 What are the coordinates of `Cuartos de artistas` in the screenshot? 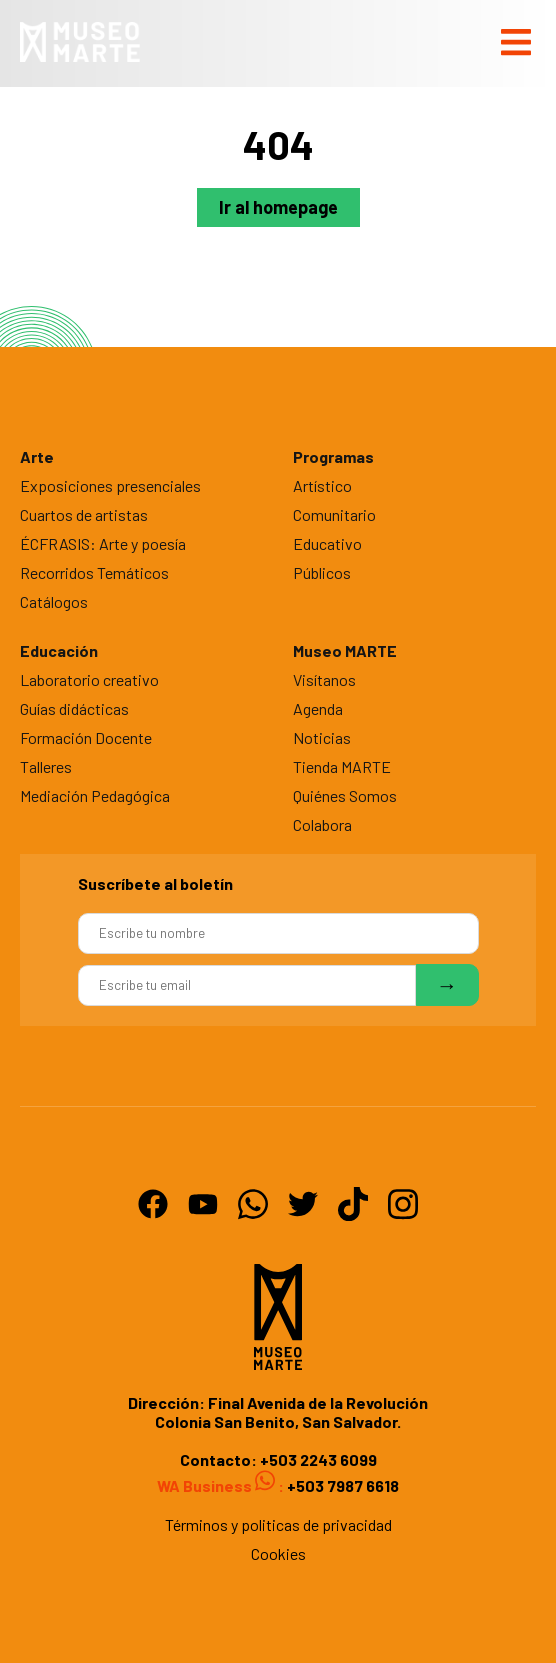 It's located at (84, 514).